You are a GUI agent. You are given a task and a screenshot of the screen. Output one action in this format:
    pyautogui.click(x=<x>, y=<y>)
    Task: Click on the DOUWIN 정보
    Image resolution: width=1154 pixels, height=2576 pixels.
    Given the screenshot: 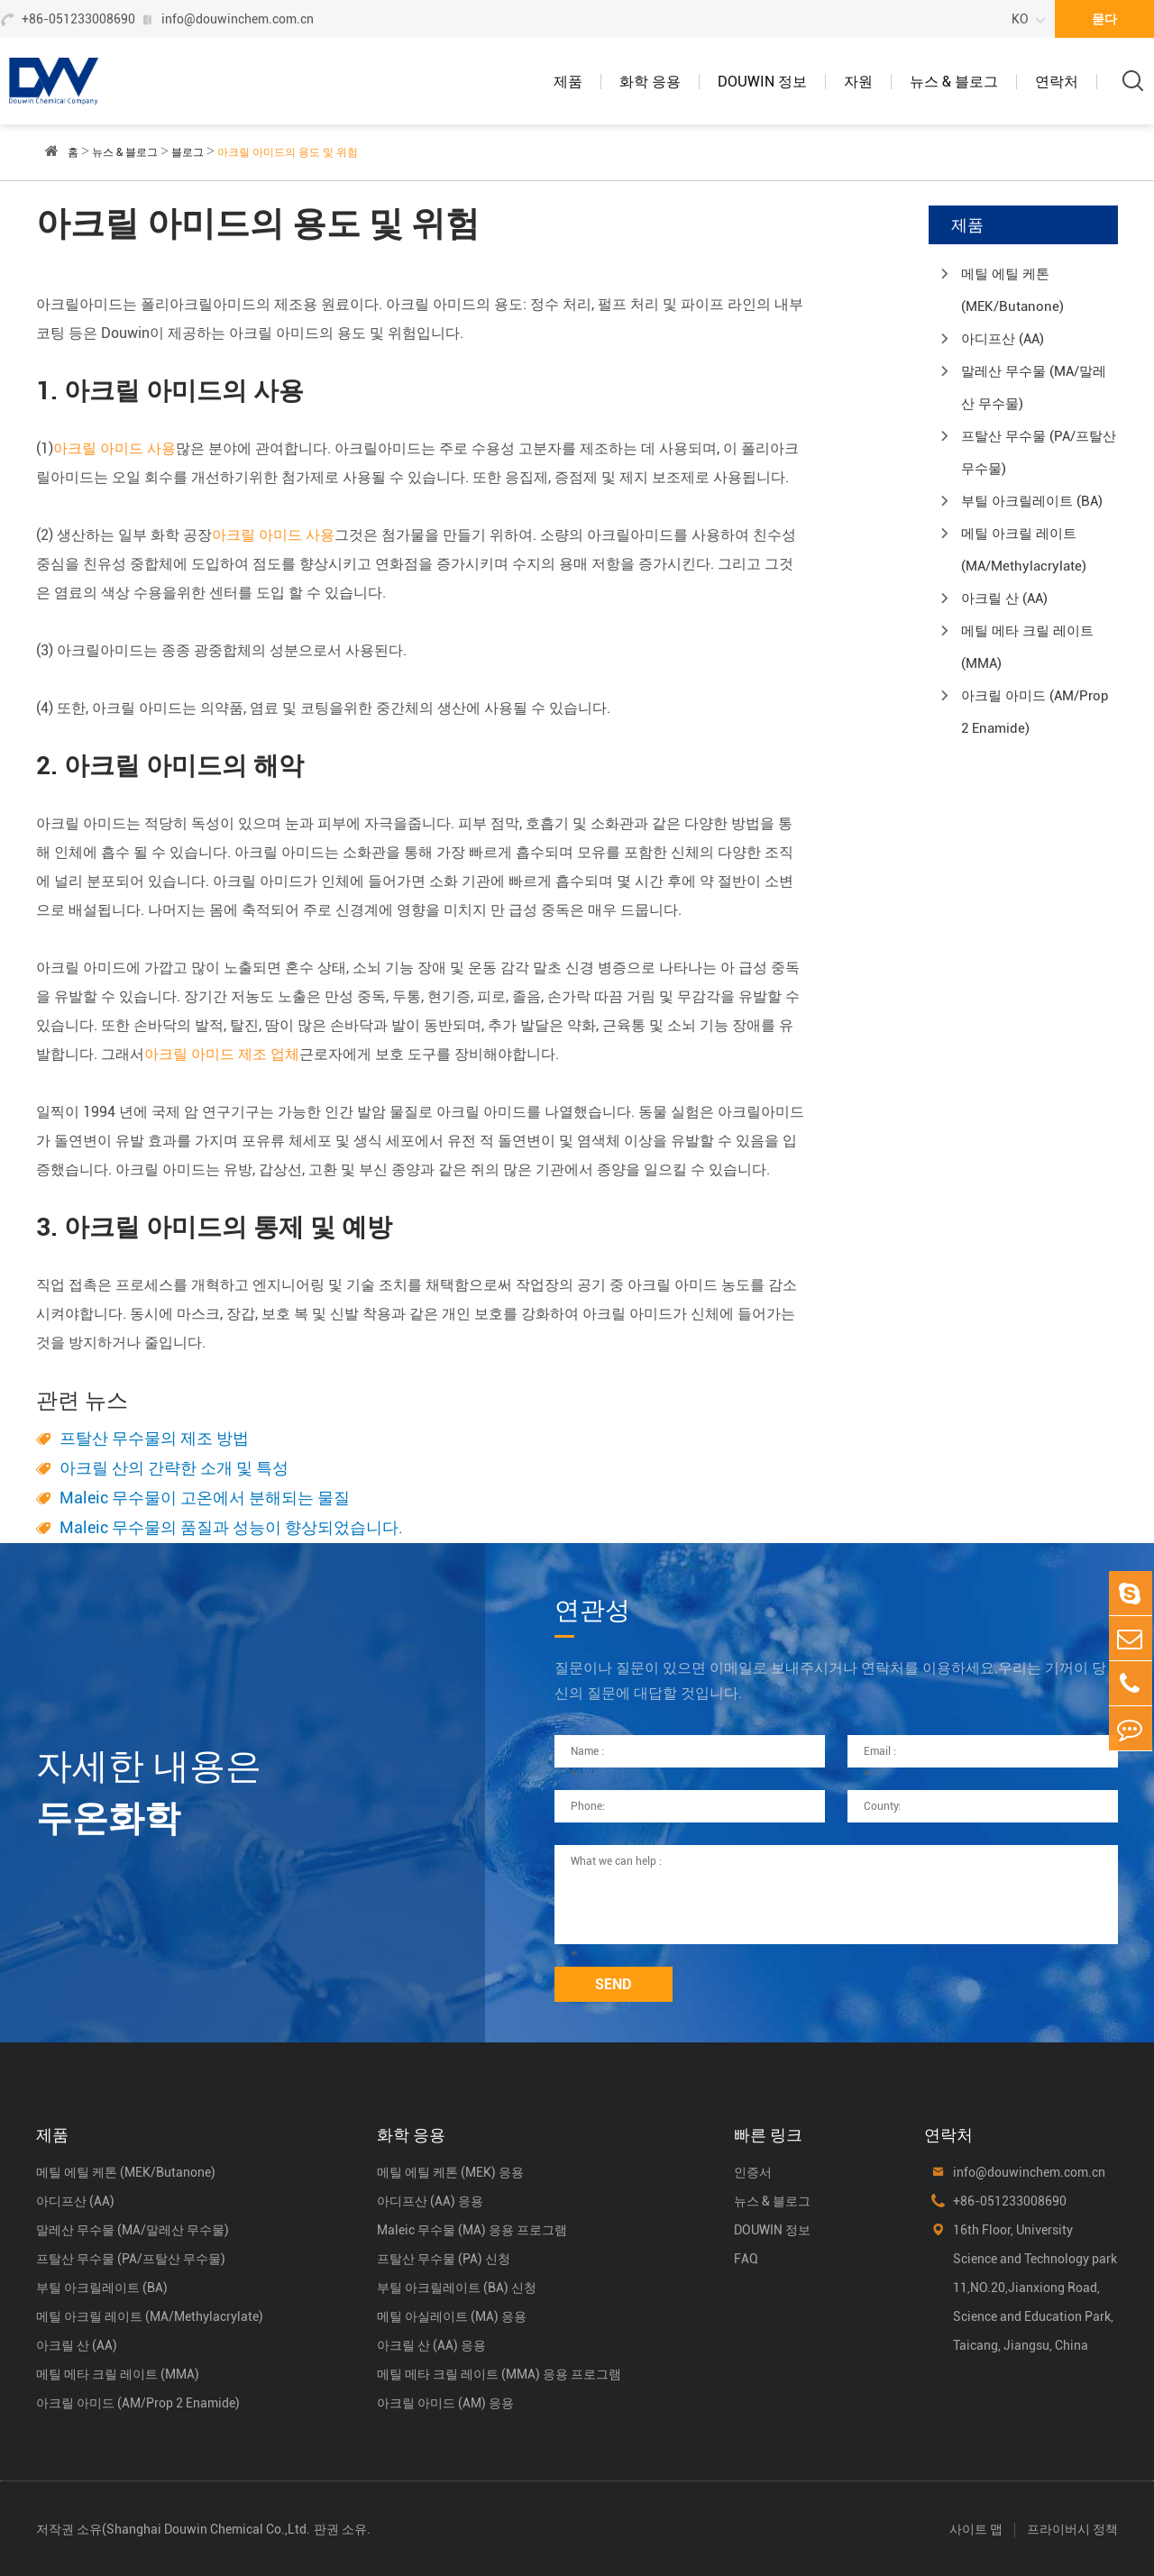 What is the action you would take?
    pyautogui.click(x=762, y=81)
    